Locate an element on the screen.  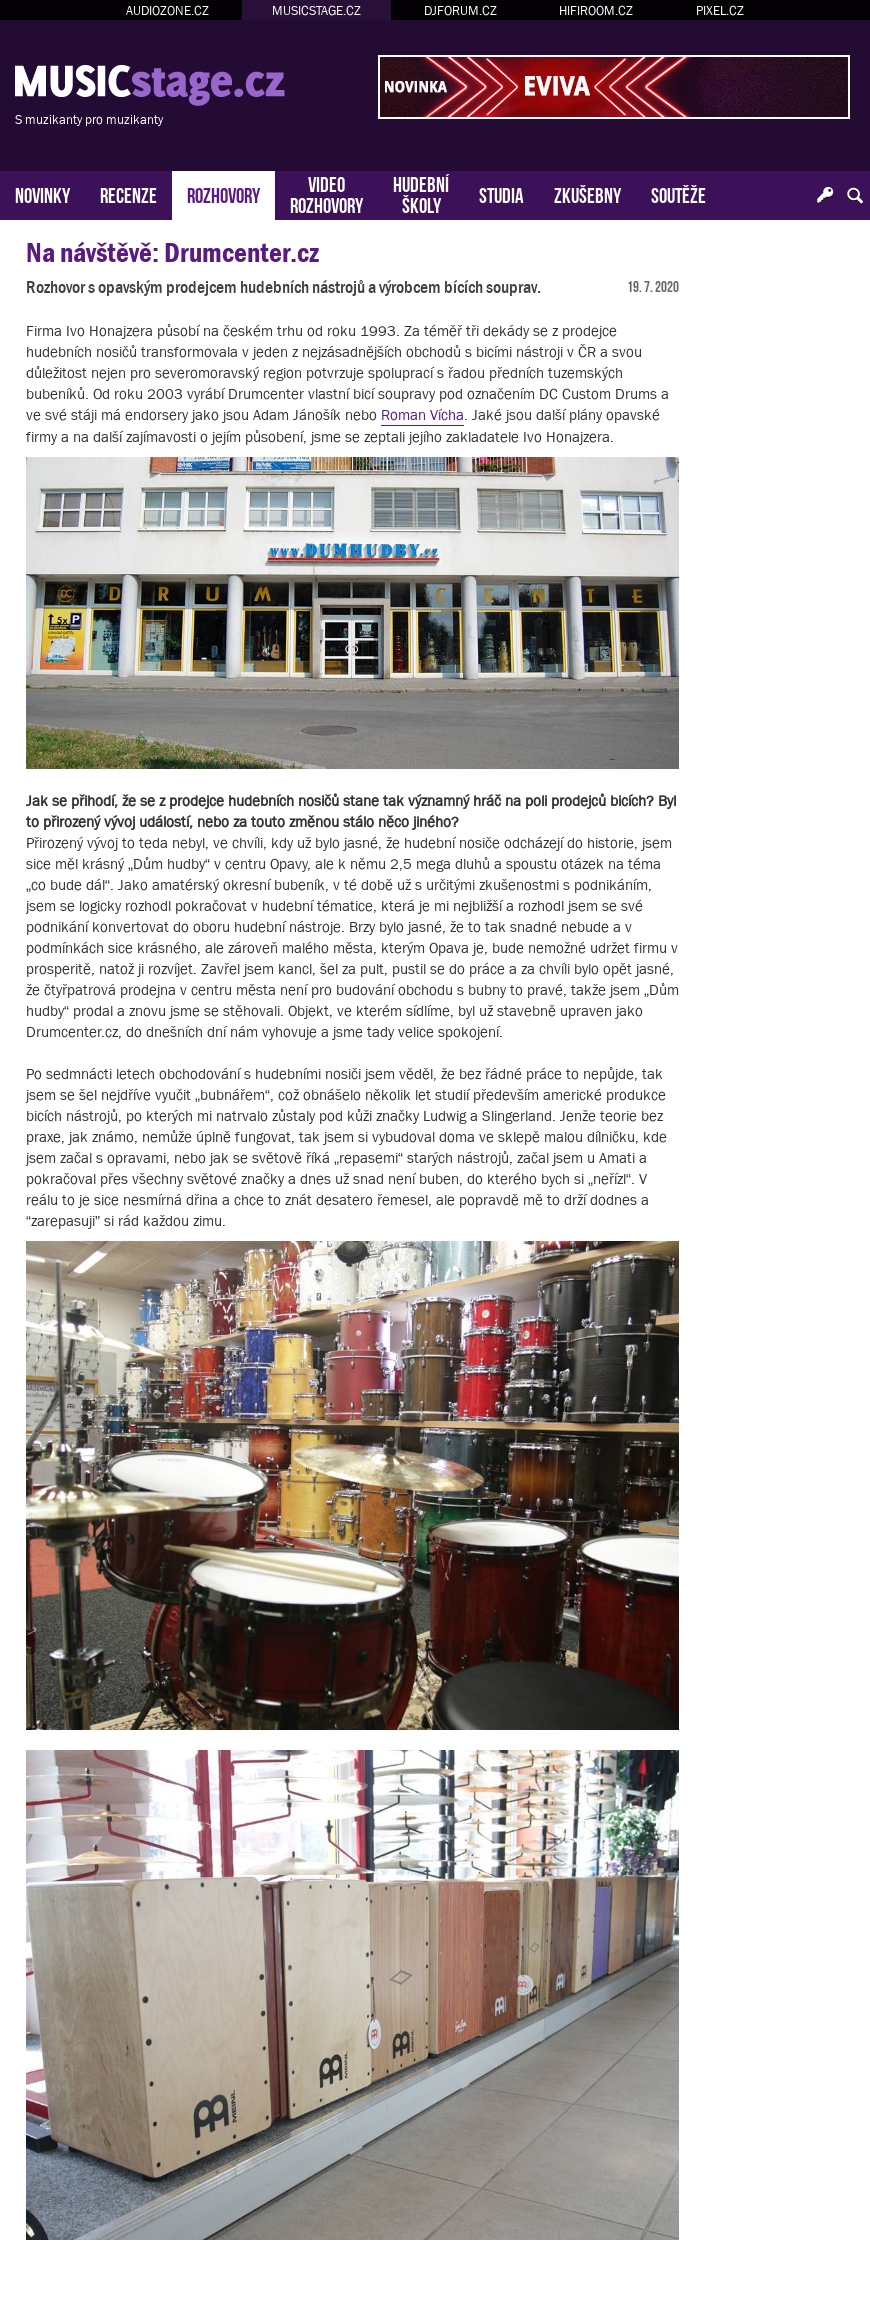
VIDEOROZHOVORY is located at coordinates (326, 193).